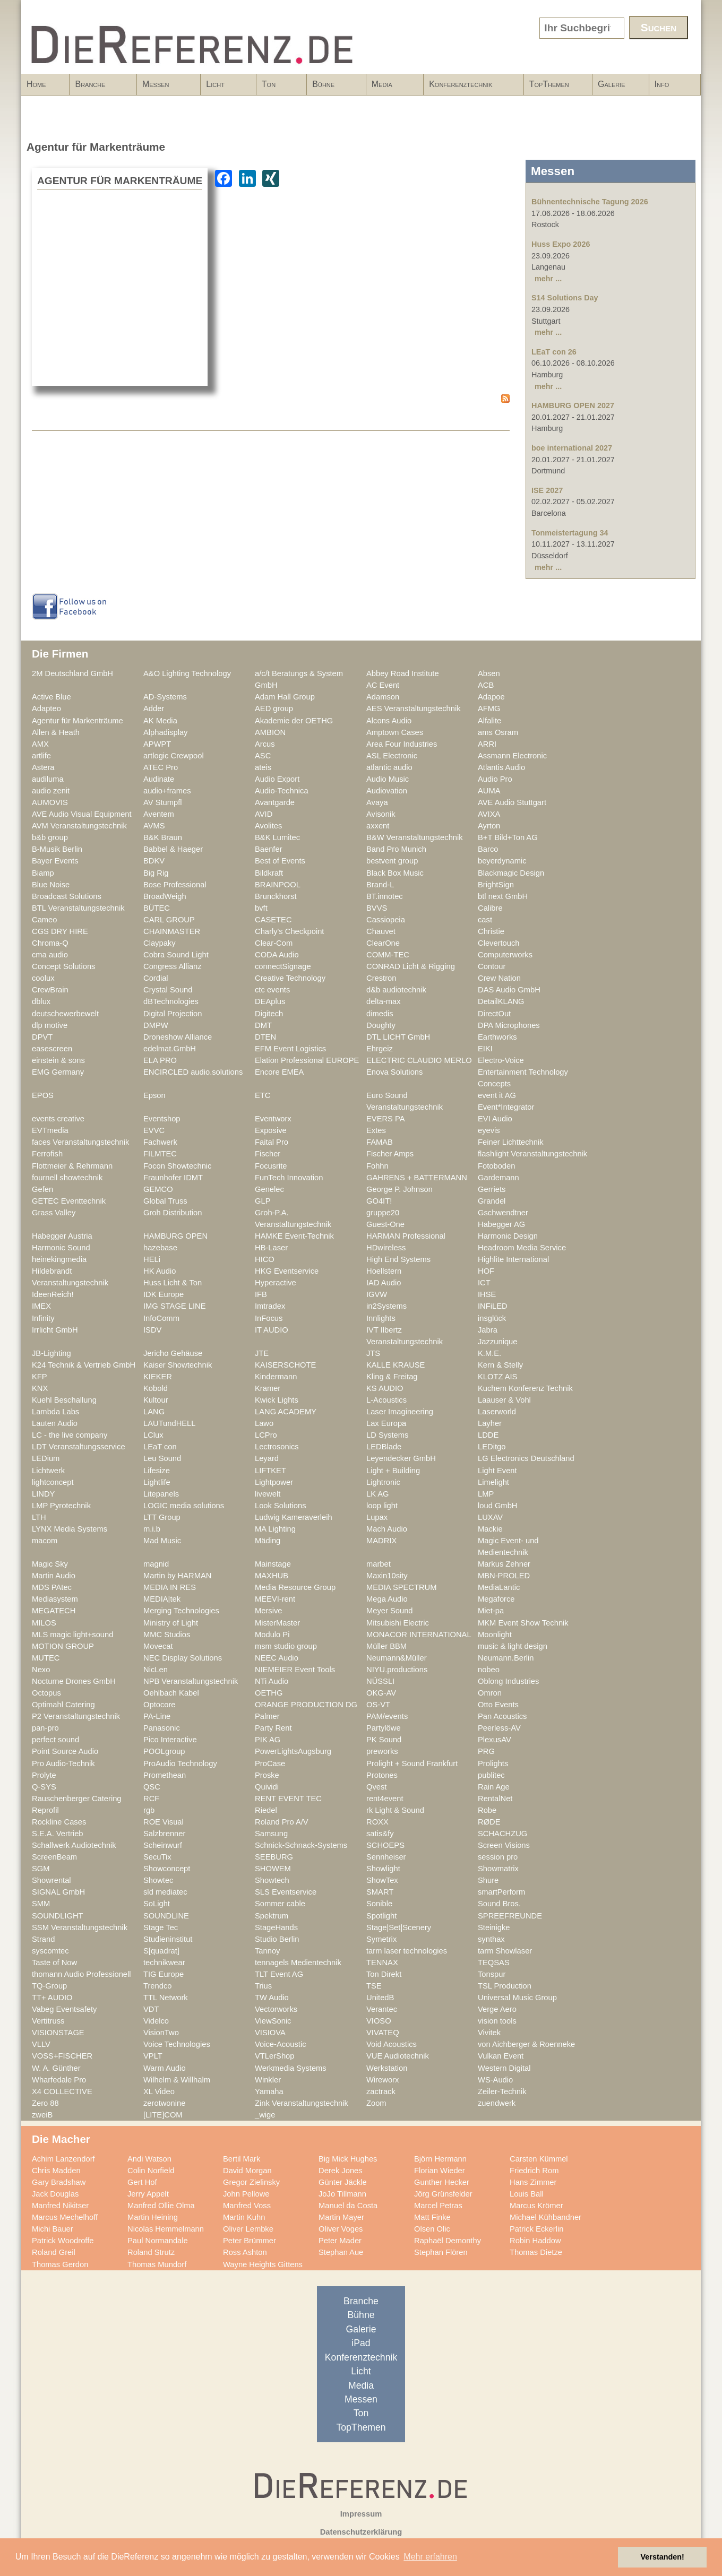  I want to click on Zink Veranstaltungstechnik, so click(301, 2103).